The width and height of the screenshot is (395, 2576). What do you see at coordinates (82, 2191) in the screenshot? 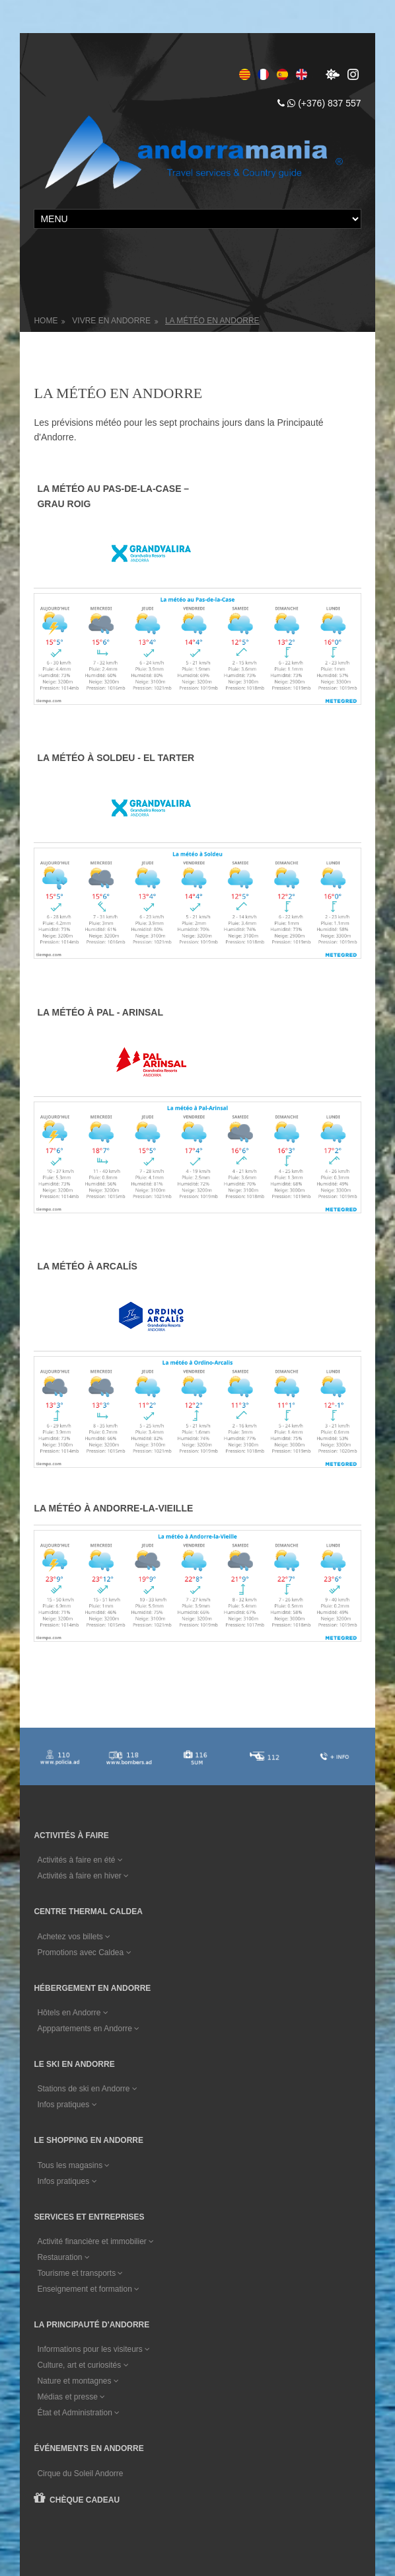
I see `Culture, art et curiosités` at bounding box center [82, 2191].